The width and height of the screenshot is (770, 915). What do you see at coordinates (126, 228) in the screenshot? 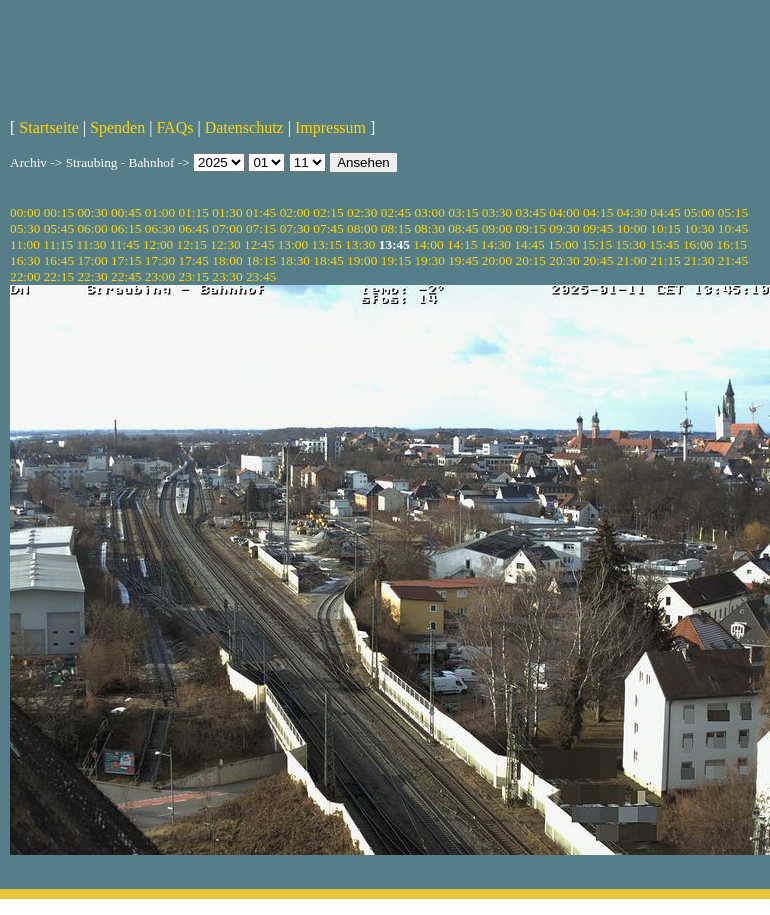
I see `06:15` at bounding box center [126, 228].